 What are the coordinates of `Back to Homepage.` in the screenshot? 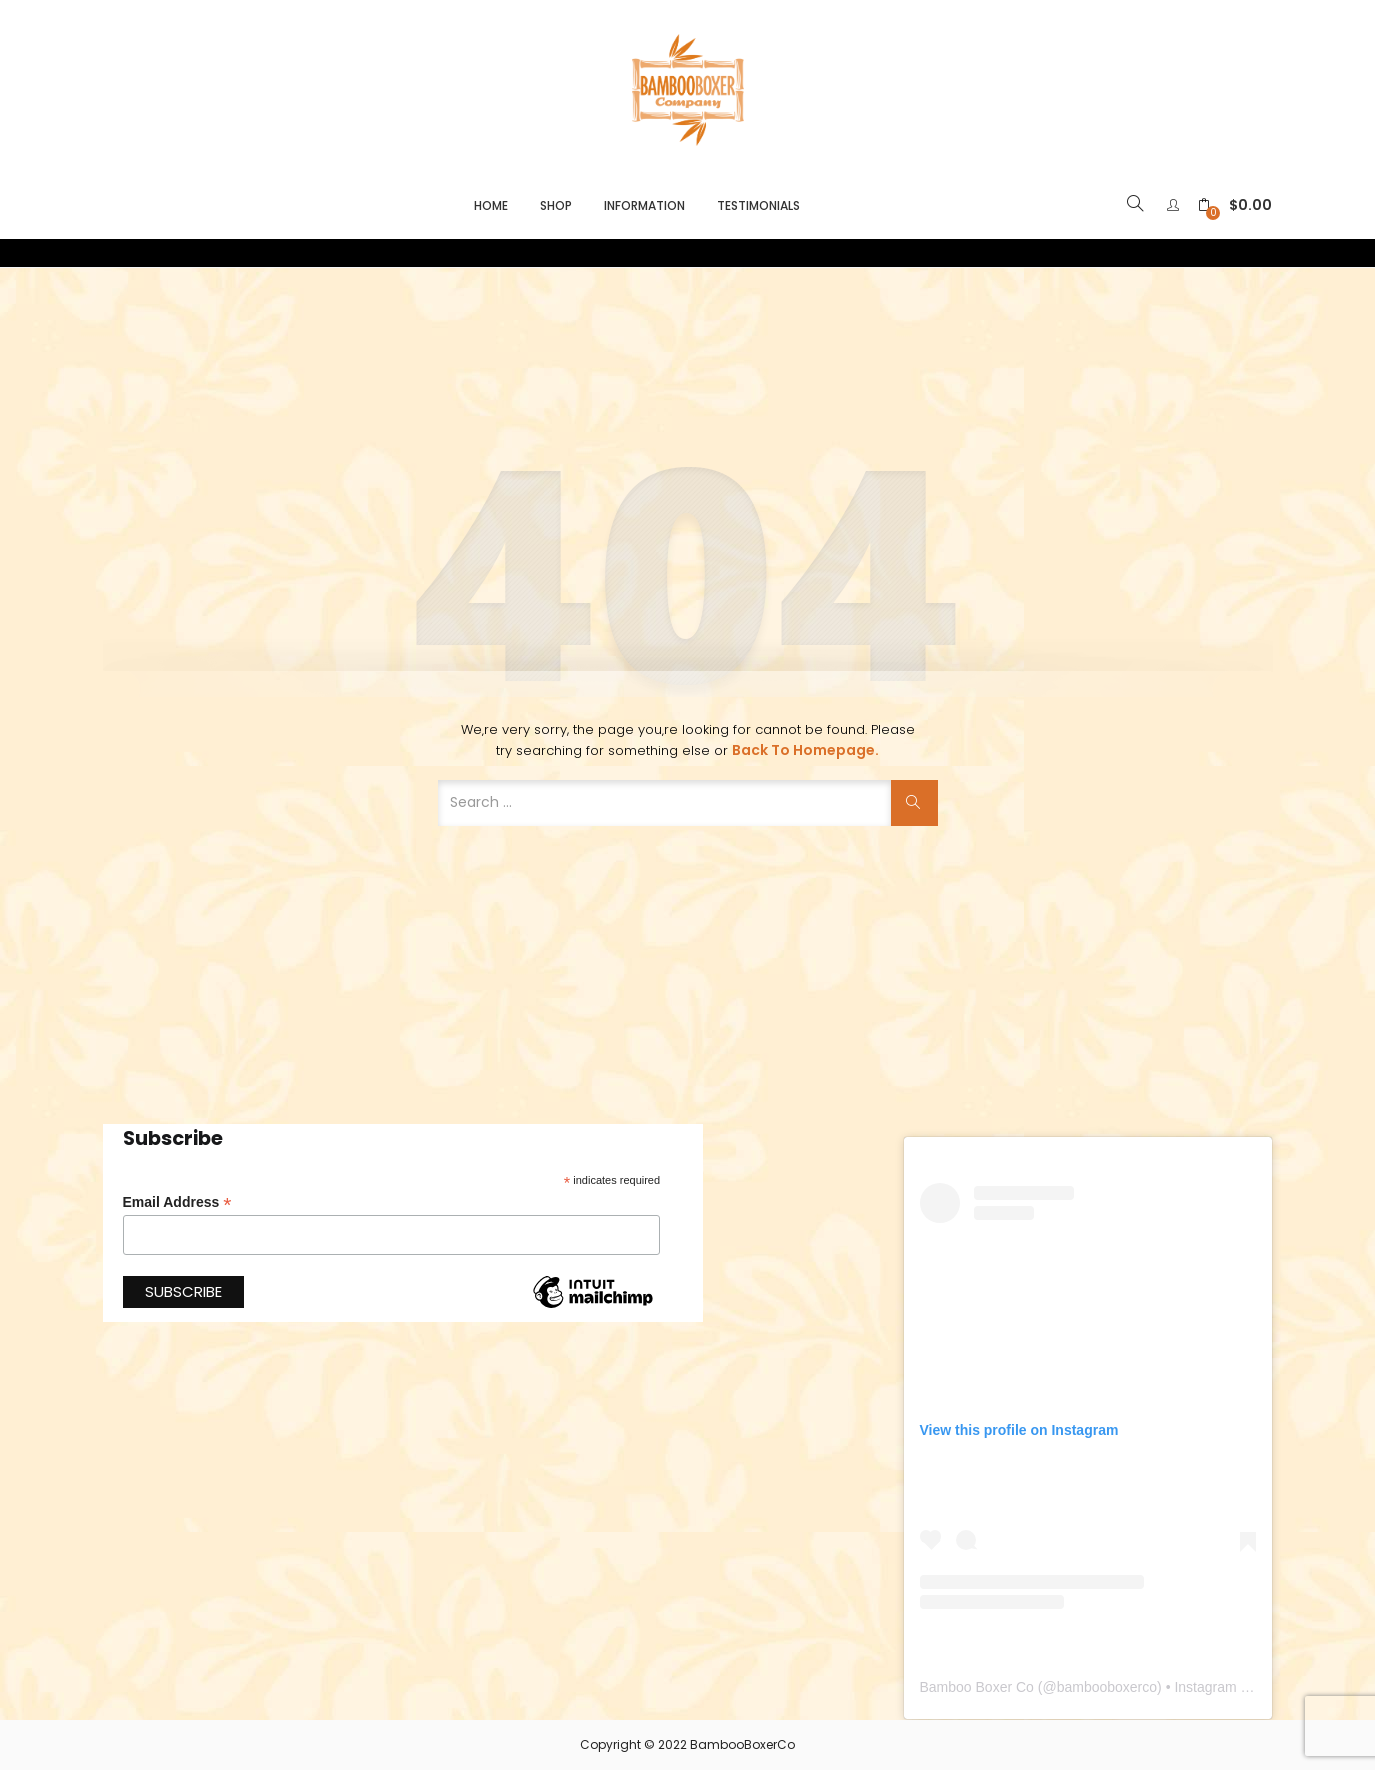 It's located at (805, 750).